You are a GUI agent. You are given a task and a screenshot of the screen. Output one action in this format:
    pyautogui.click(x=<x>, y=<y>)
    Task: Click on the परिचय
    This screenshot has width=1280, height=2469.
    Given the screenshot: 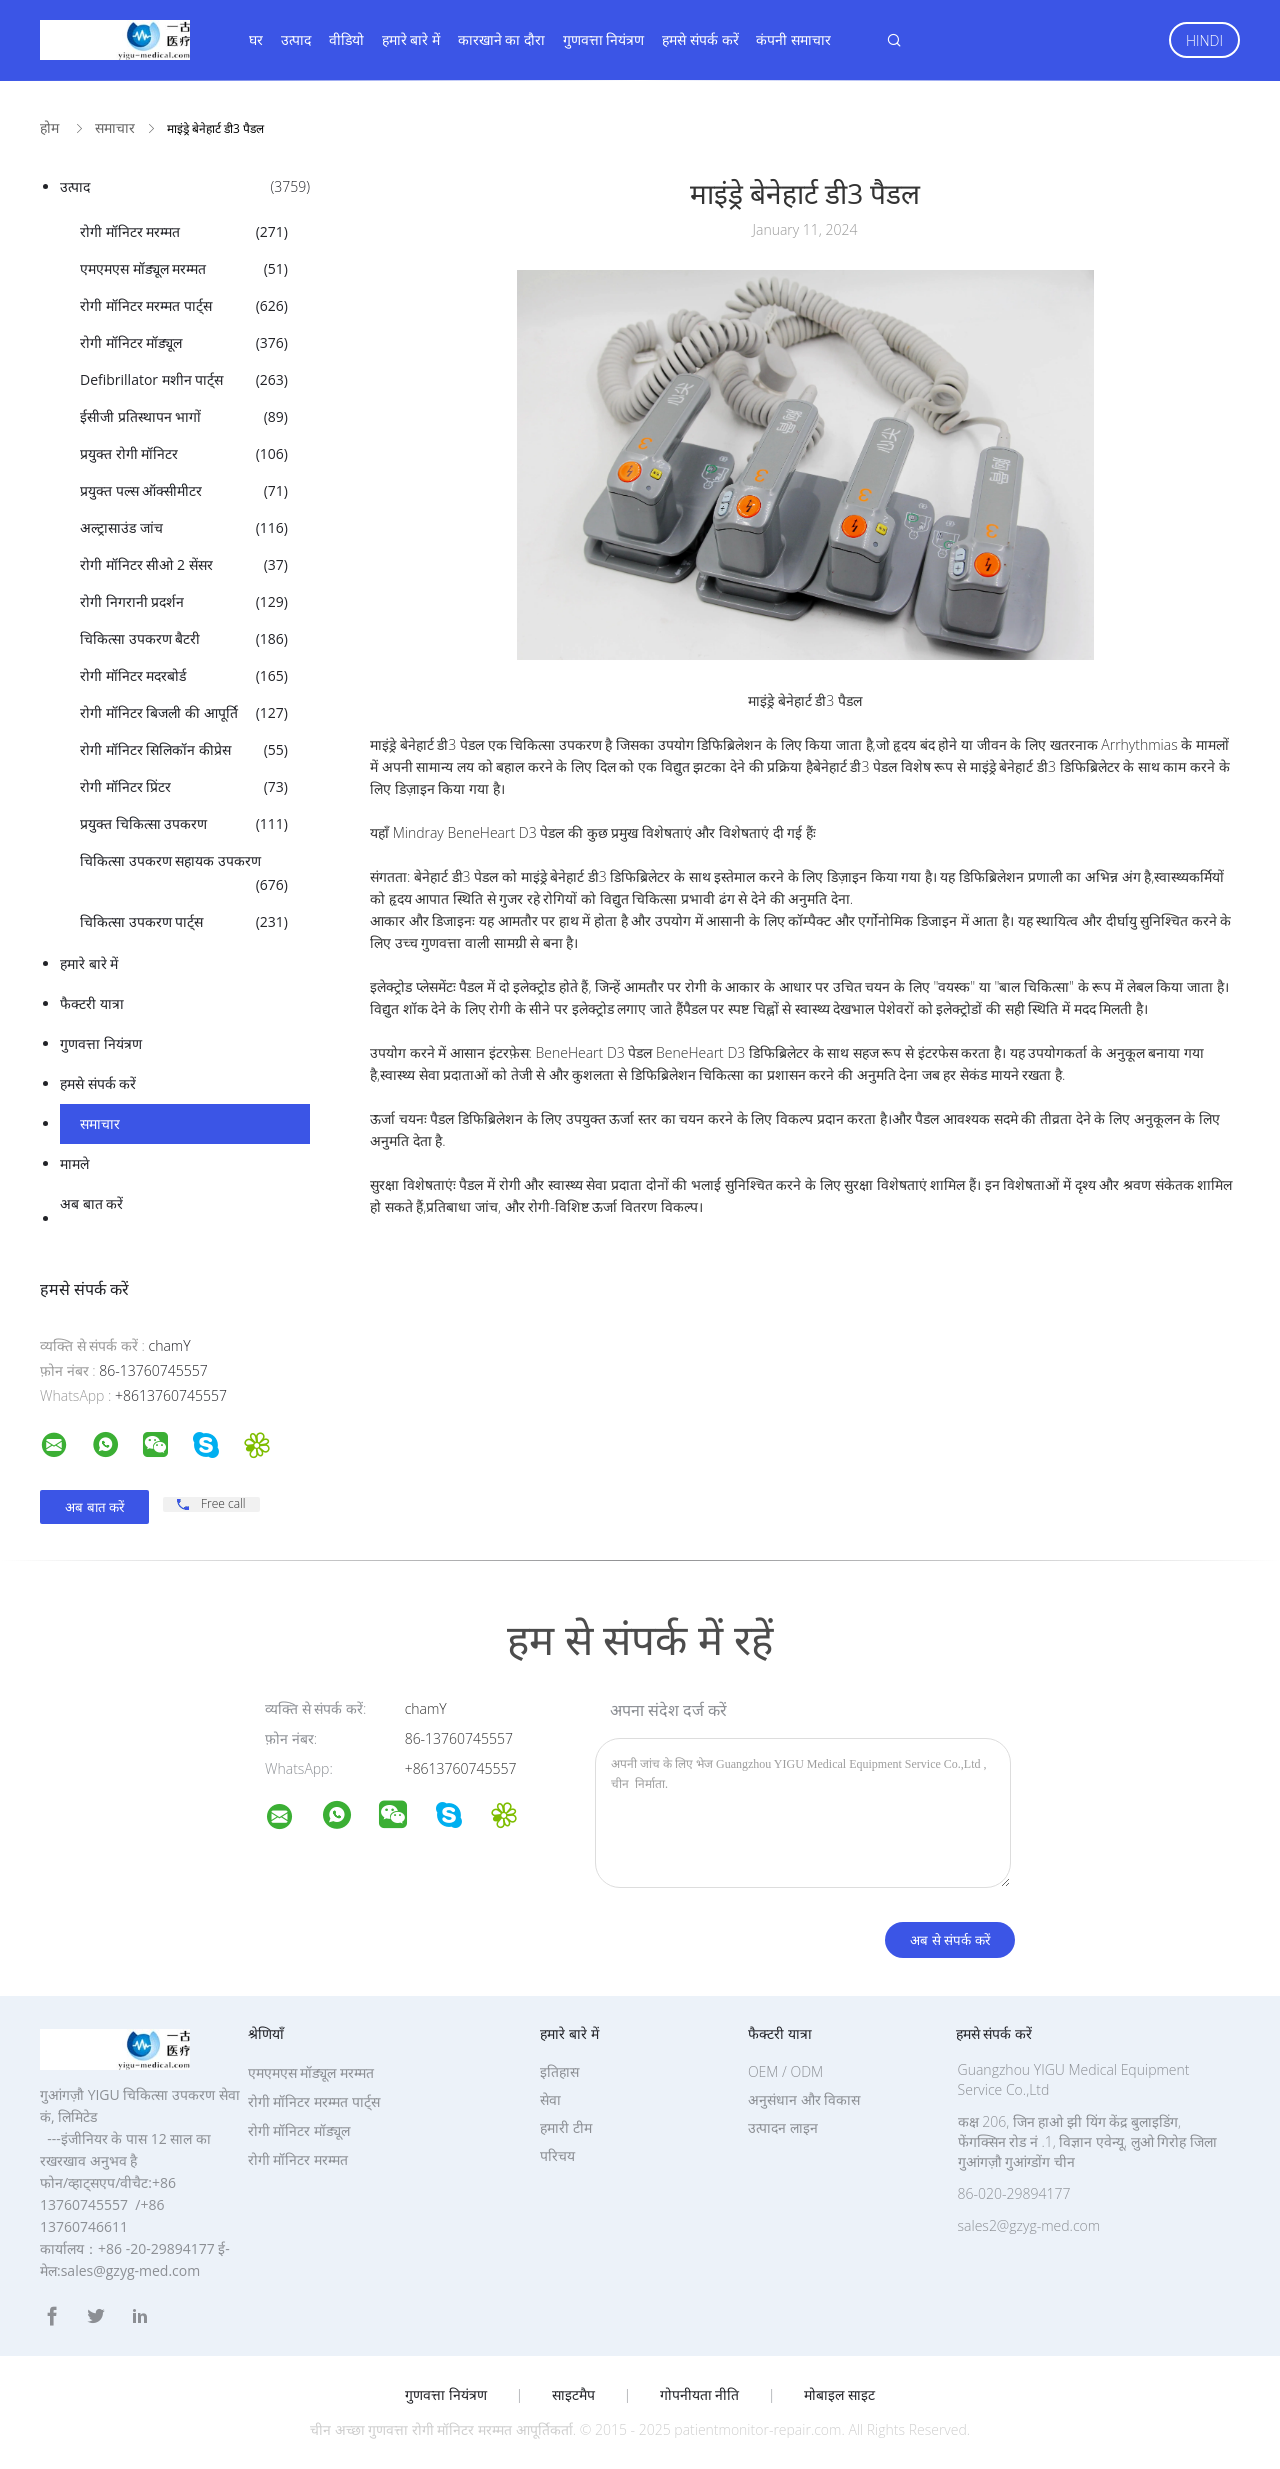 What is the action you would take?
    pyautogui.click(x=557, y=2155)
    